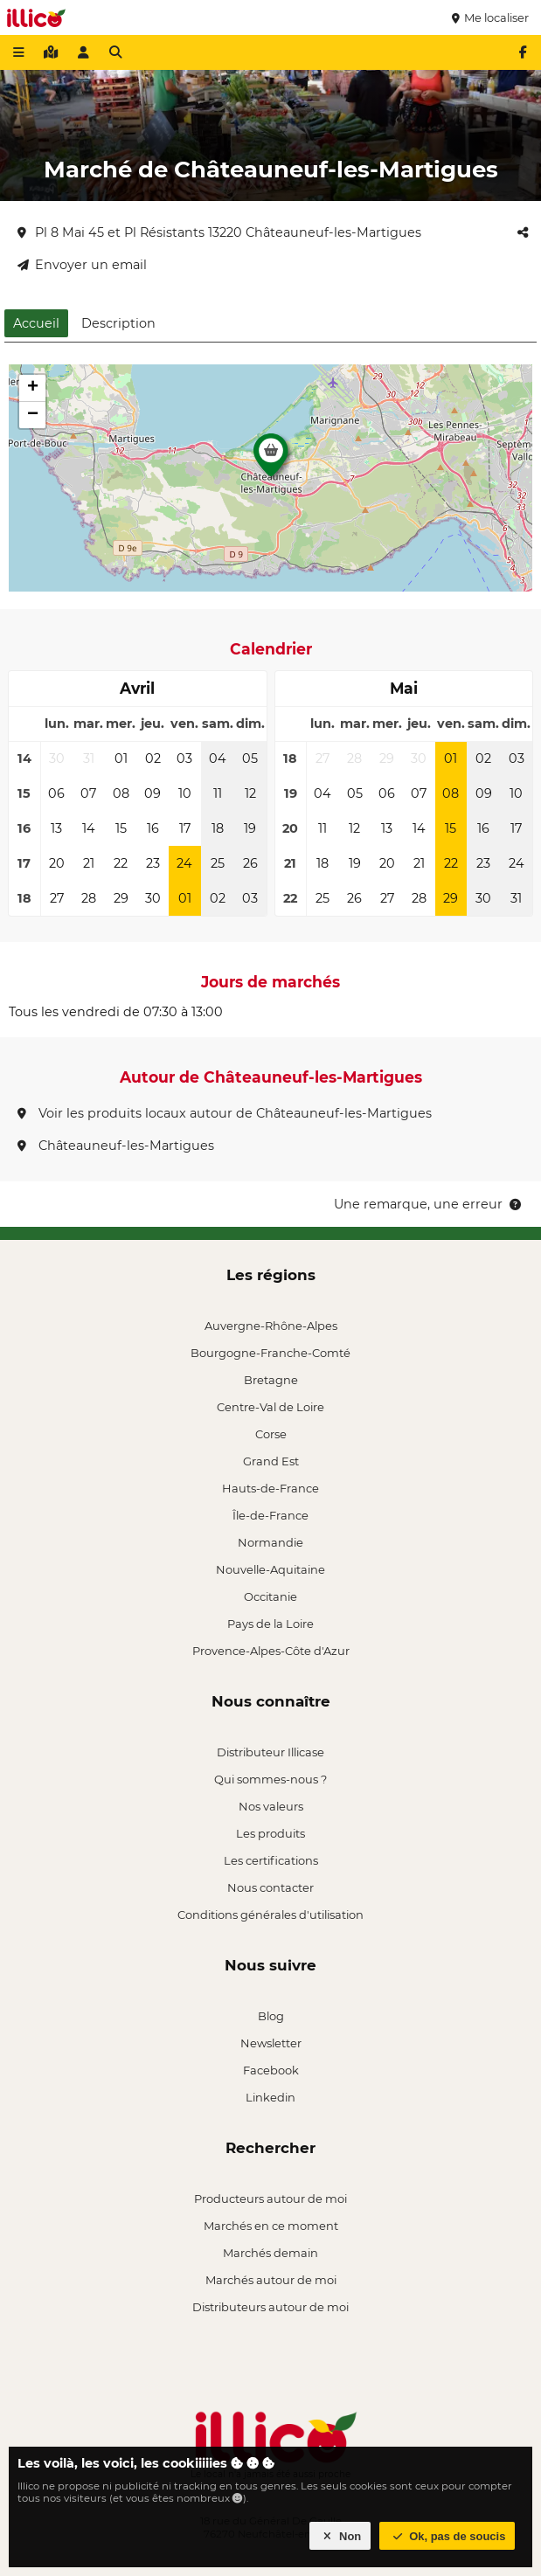 The height and width of the screenshot is (2576, 541). I want to click on Conditions générales d'utilisation, so click(270, 1915).